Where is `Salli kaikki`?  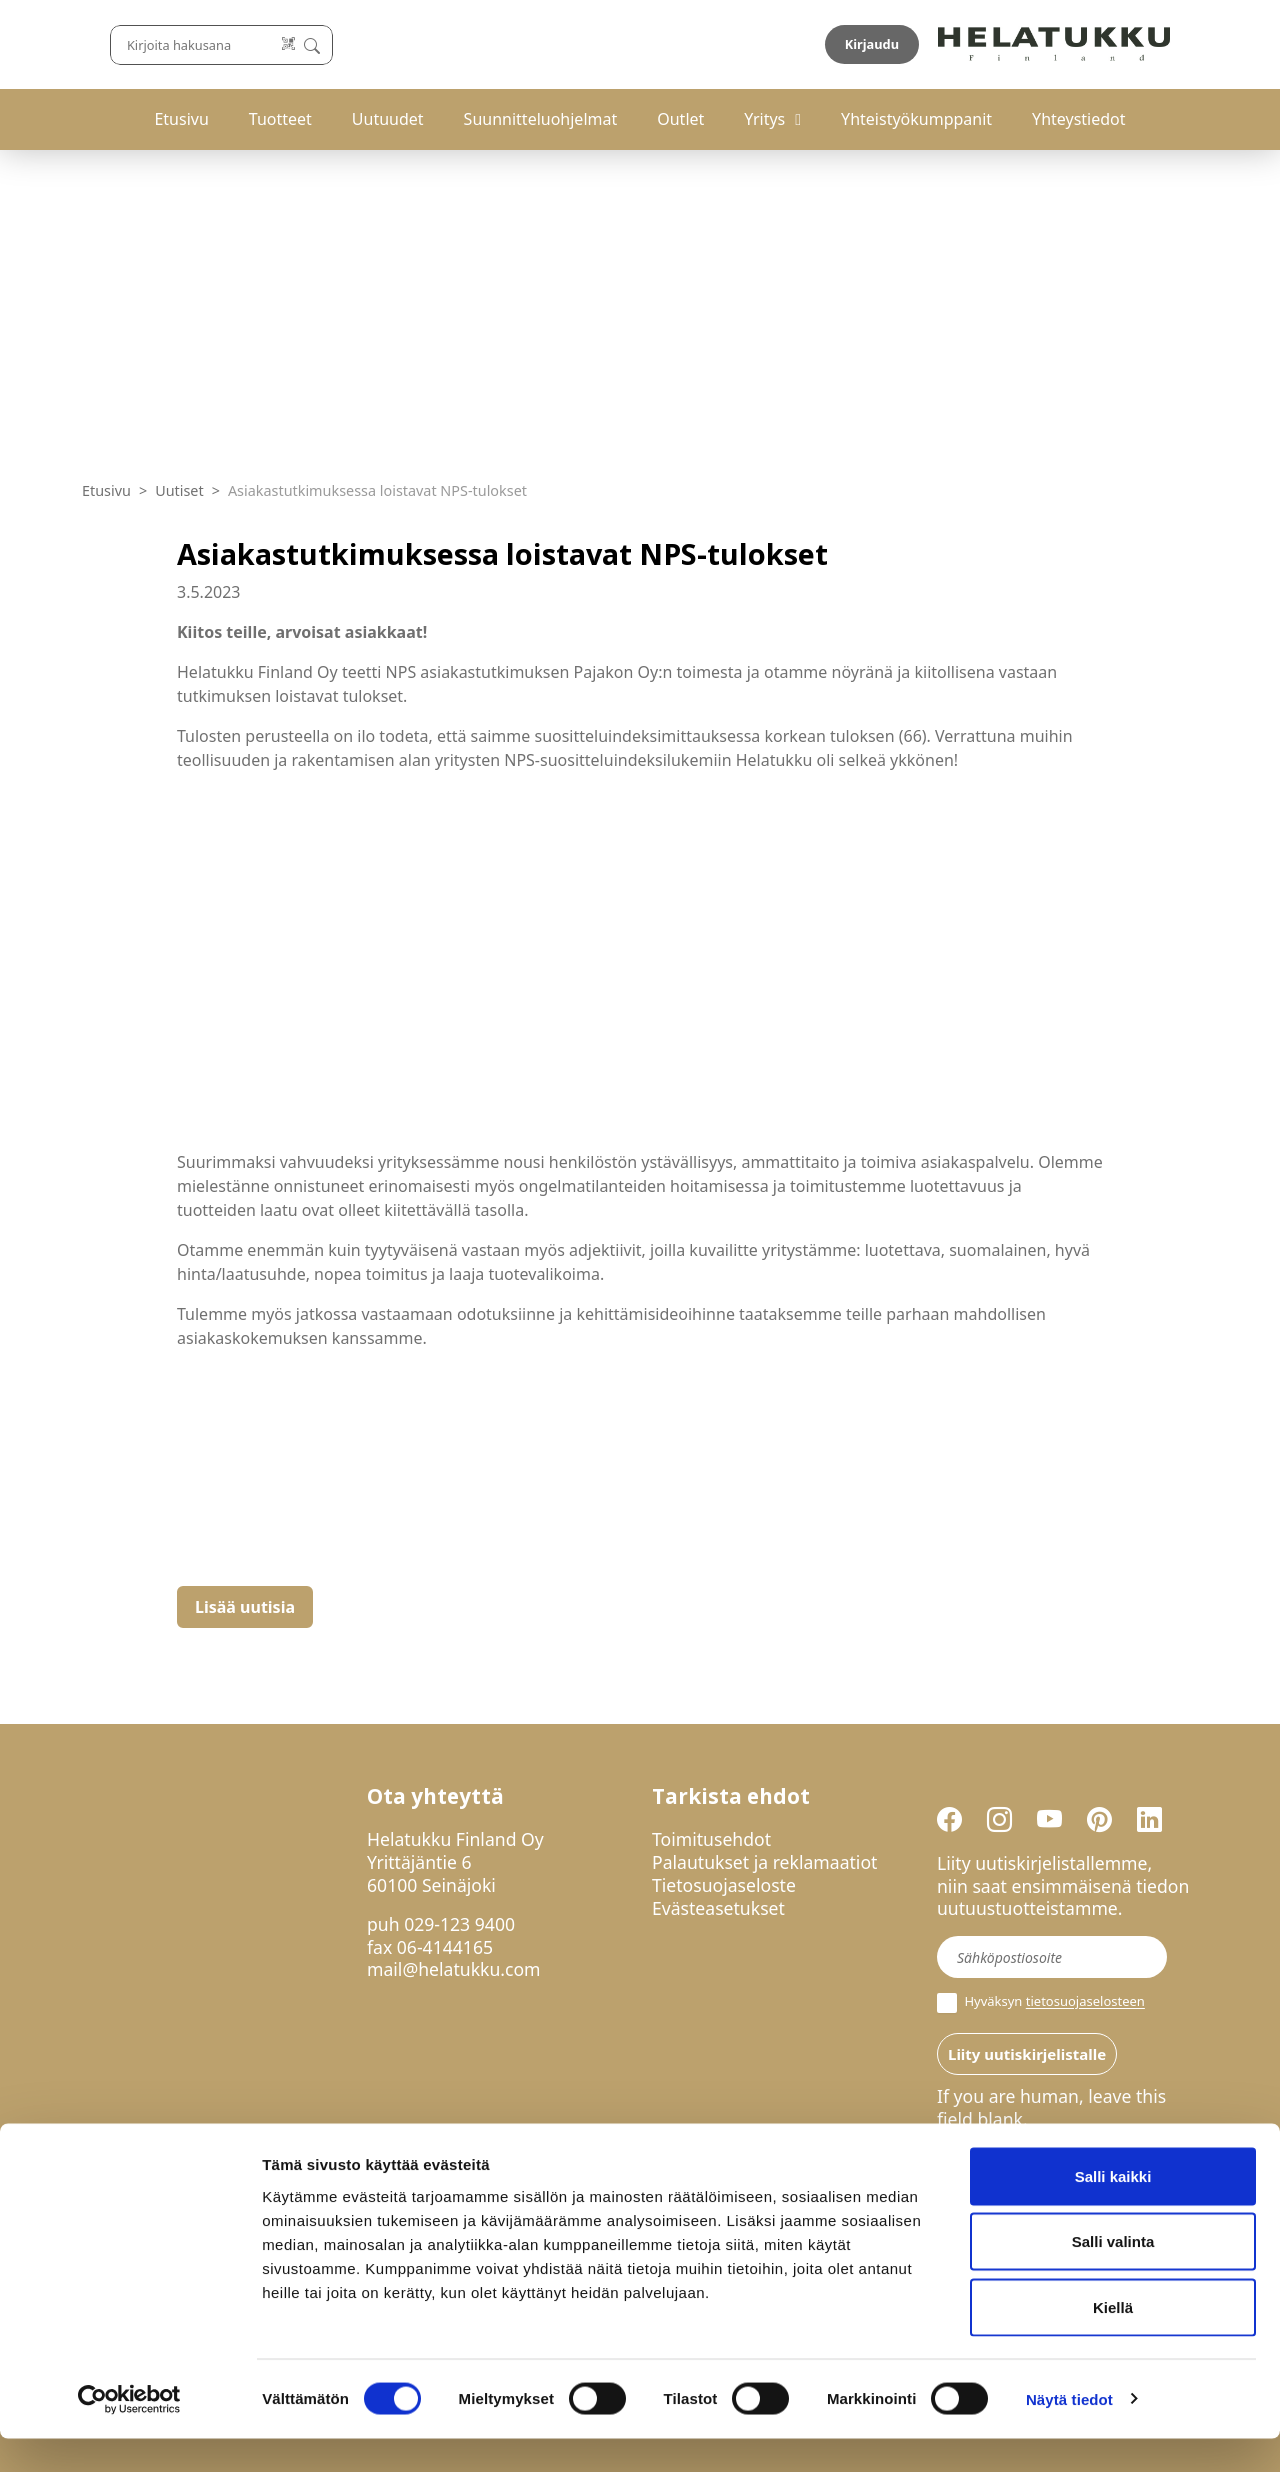 Salli kaikki is located at coordinates (1113, 2209).